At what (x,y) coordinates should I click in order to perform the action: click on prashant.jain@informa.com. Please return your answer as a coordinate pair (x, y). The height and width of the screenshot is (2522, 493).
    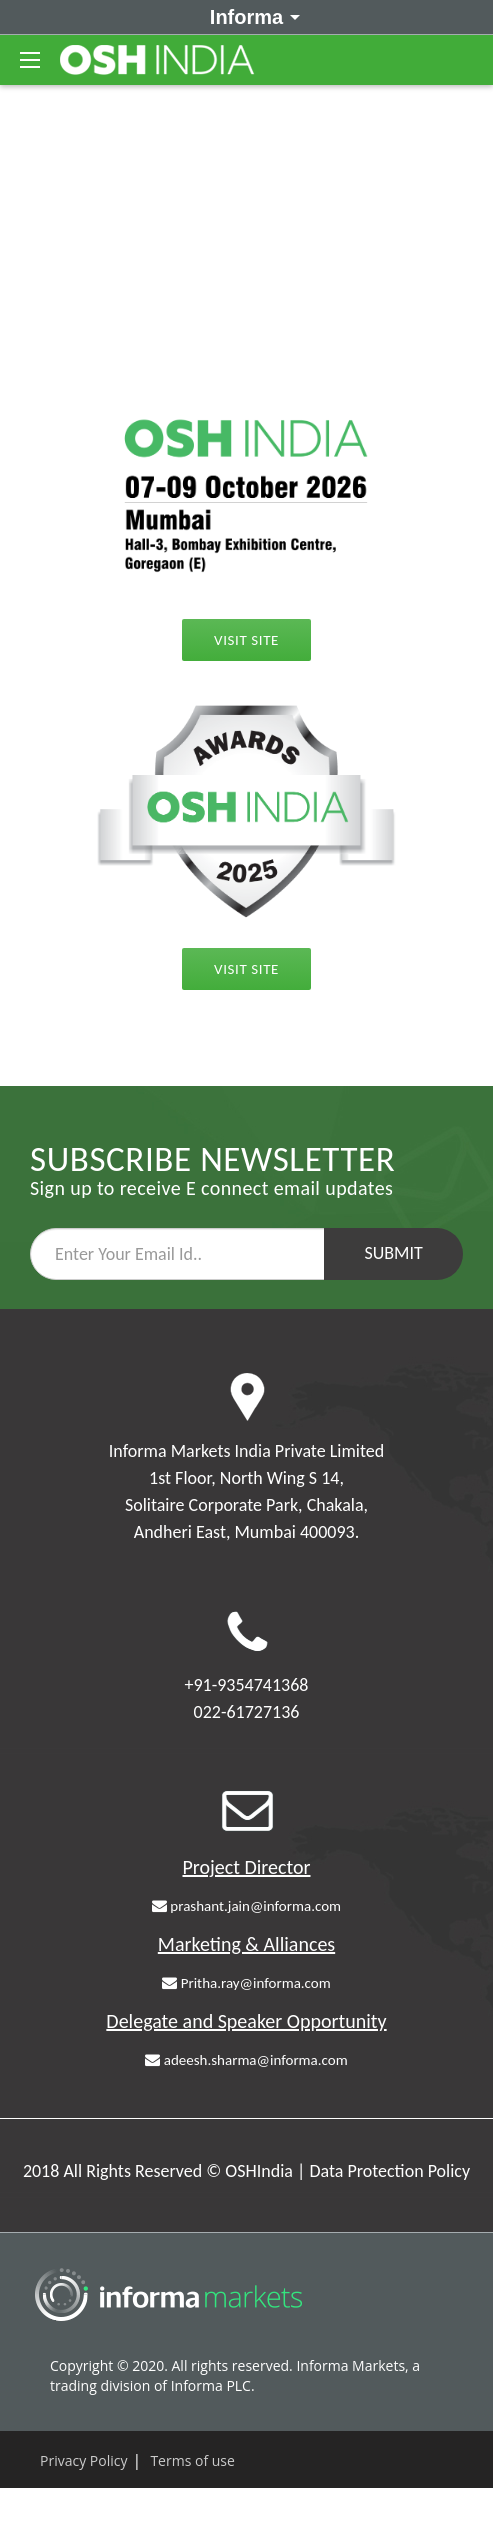
    Looking at the image, I should click on (246, 1906).